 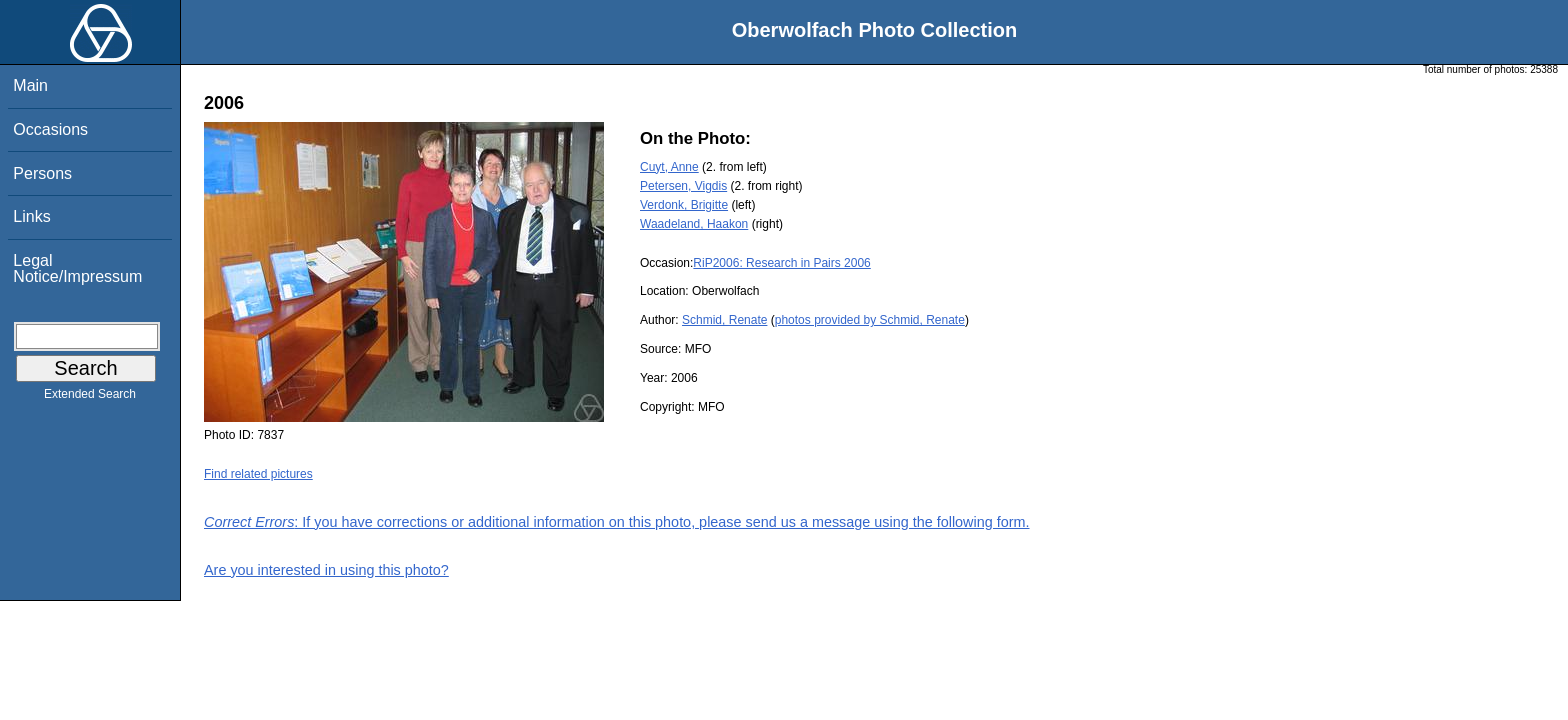 What do you see at coordinates (669, 167) in the screenshot?
I see `Cuyt, Anne` at bounding box center [669, 167].